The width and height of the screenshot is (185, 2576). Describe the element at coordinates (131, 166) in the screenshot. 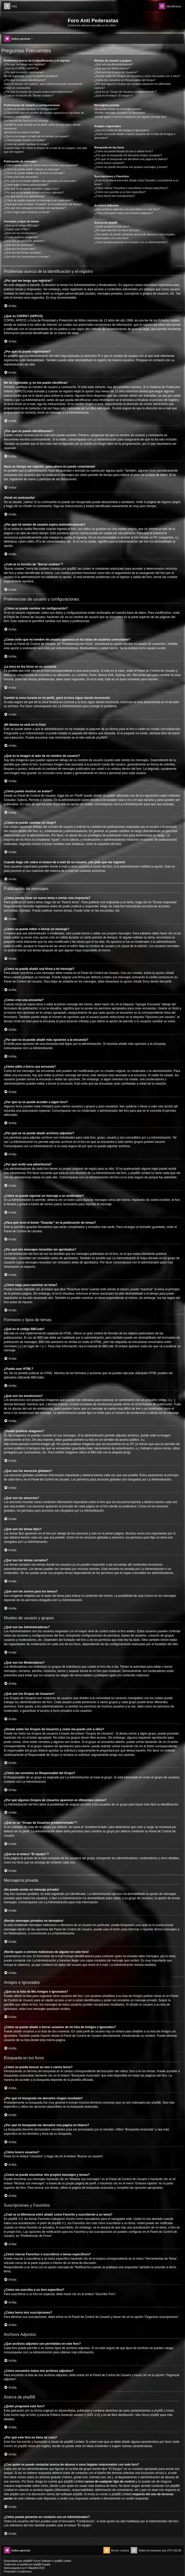

I see `¿Como se puede encontrar mis propios mensajes y temas?` at that location.